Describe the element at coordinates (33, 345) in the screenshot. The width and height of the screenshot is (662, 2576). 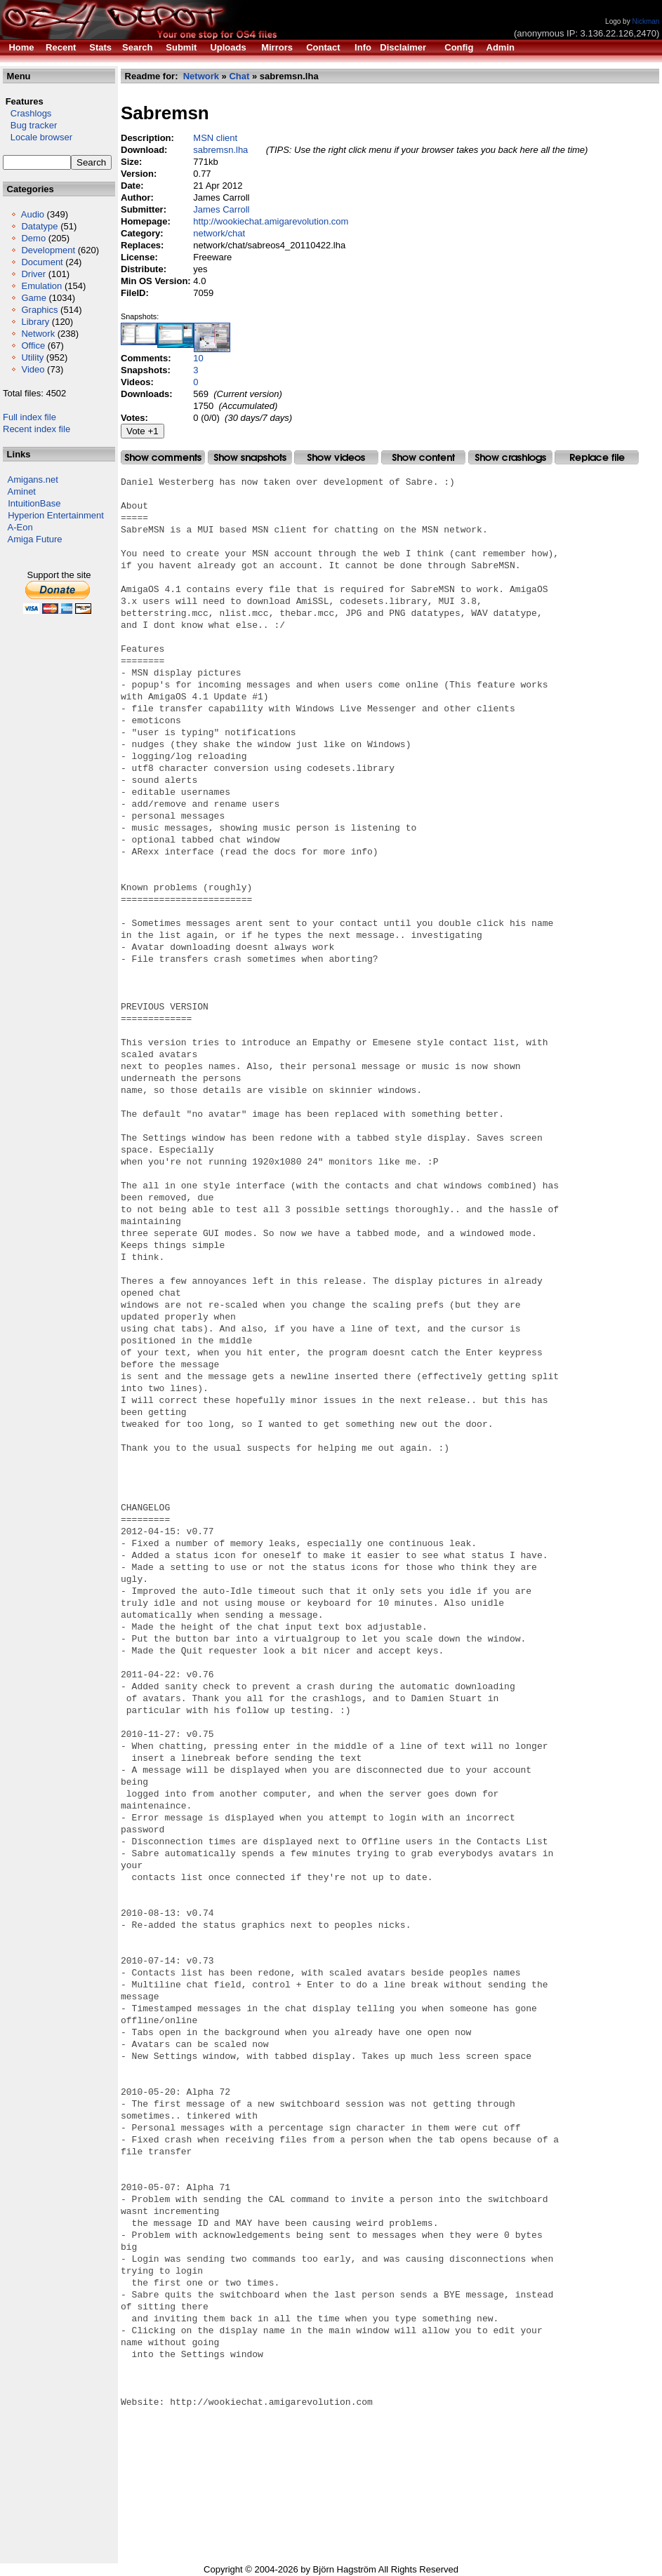
I see `Office` at that location.